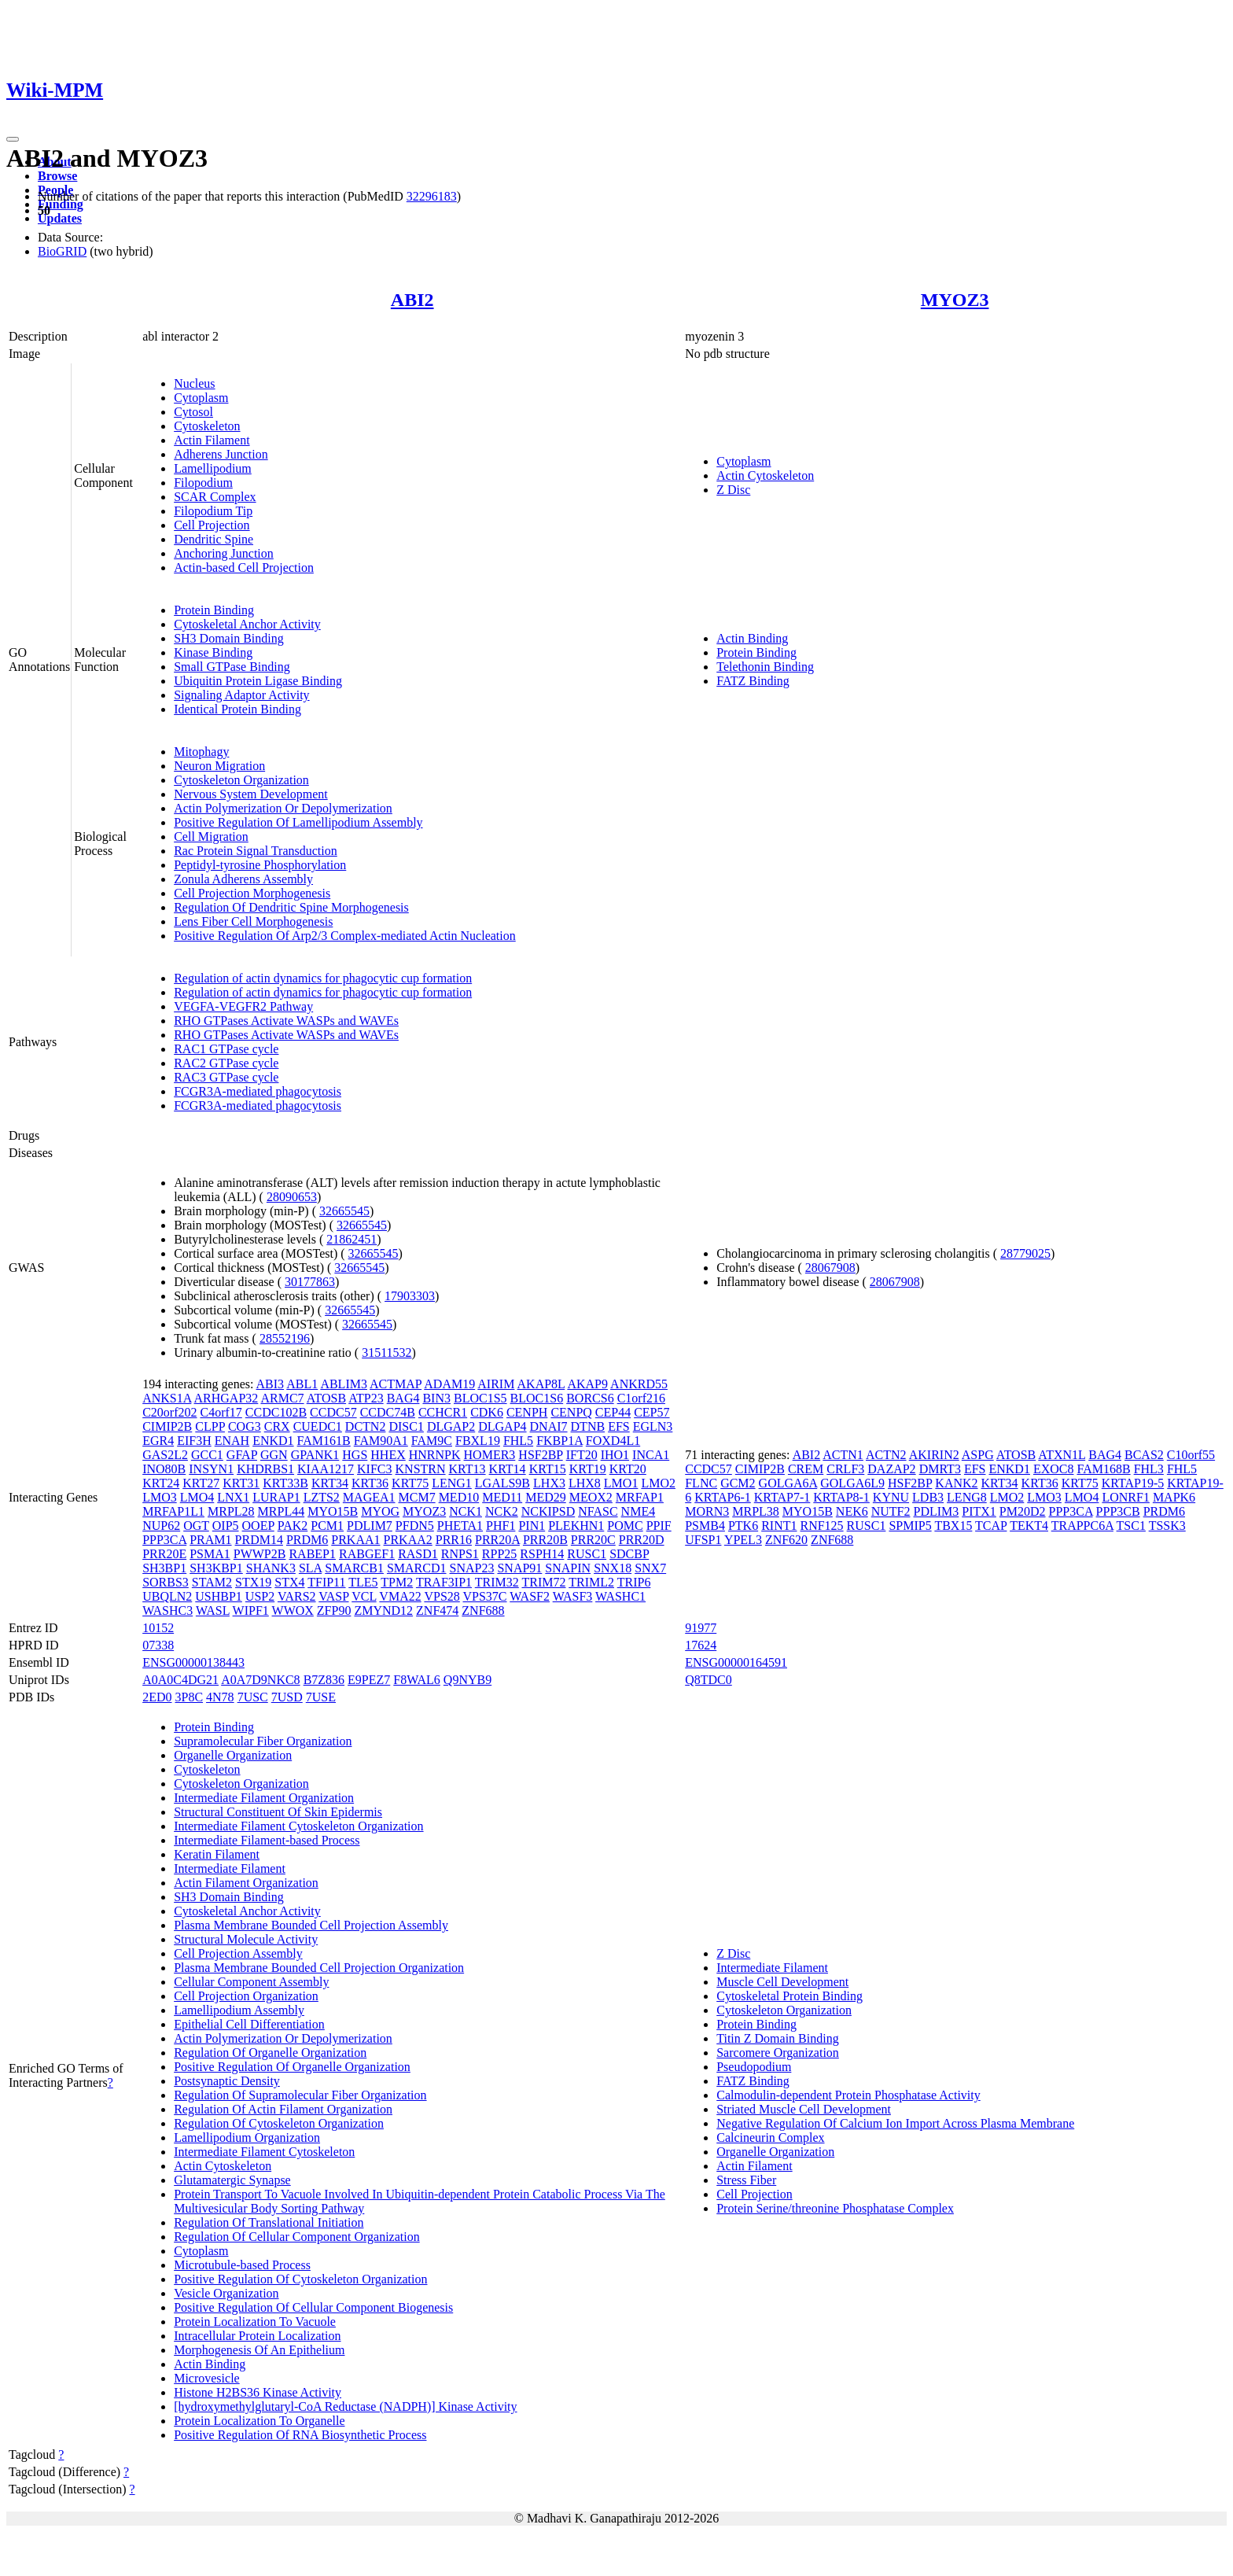 Image resolution: width=1233 pixels, height=2576 pixels. Describe the element at coordinates (934, 1454) in the screenshot. I see `AKIRIN2` at that location.